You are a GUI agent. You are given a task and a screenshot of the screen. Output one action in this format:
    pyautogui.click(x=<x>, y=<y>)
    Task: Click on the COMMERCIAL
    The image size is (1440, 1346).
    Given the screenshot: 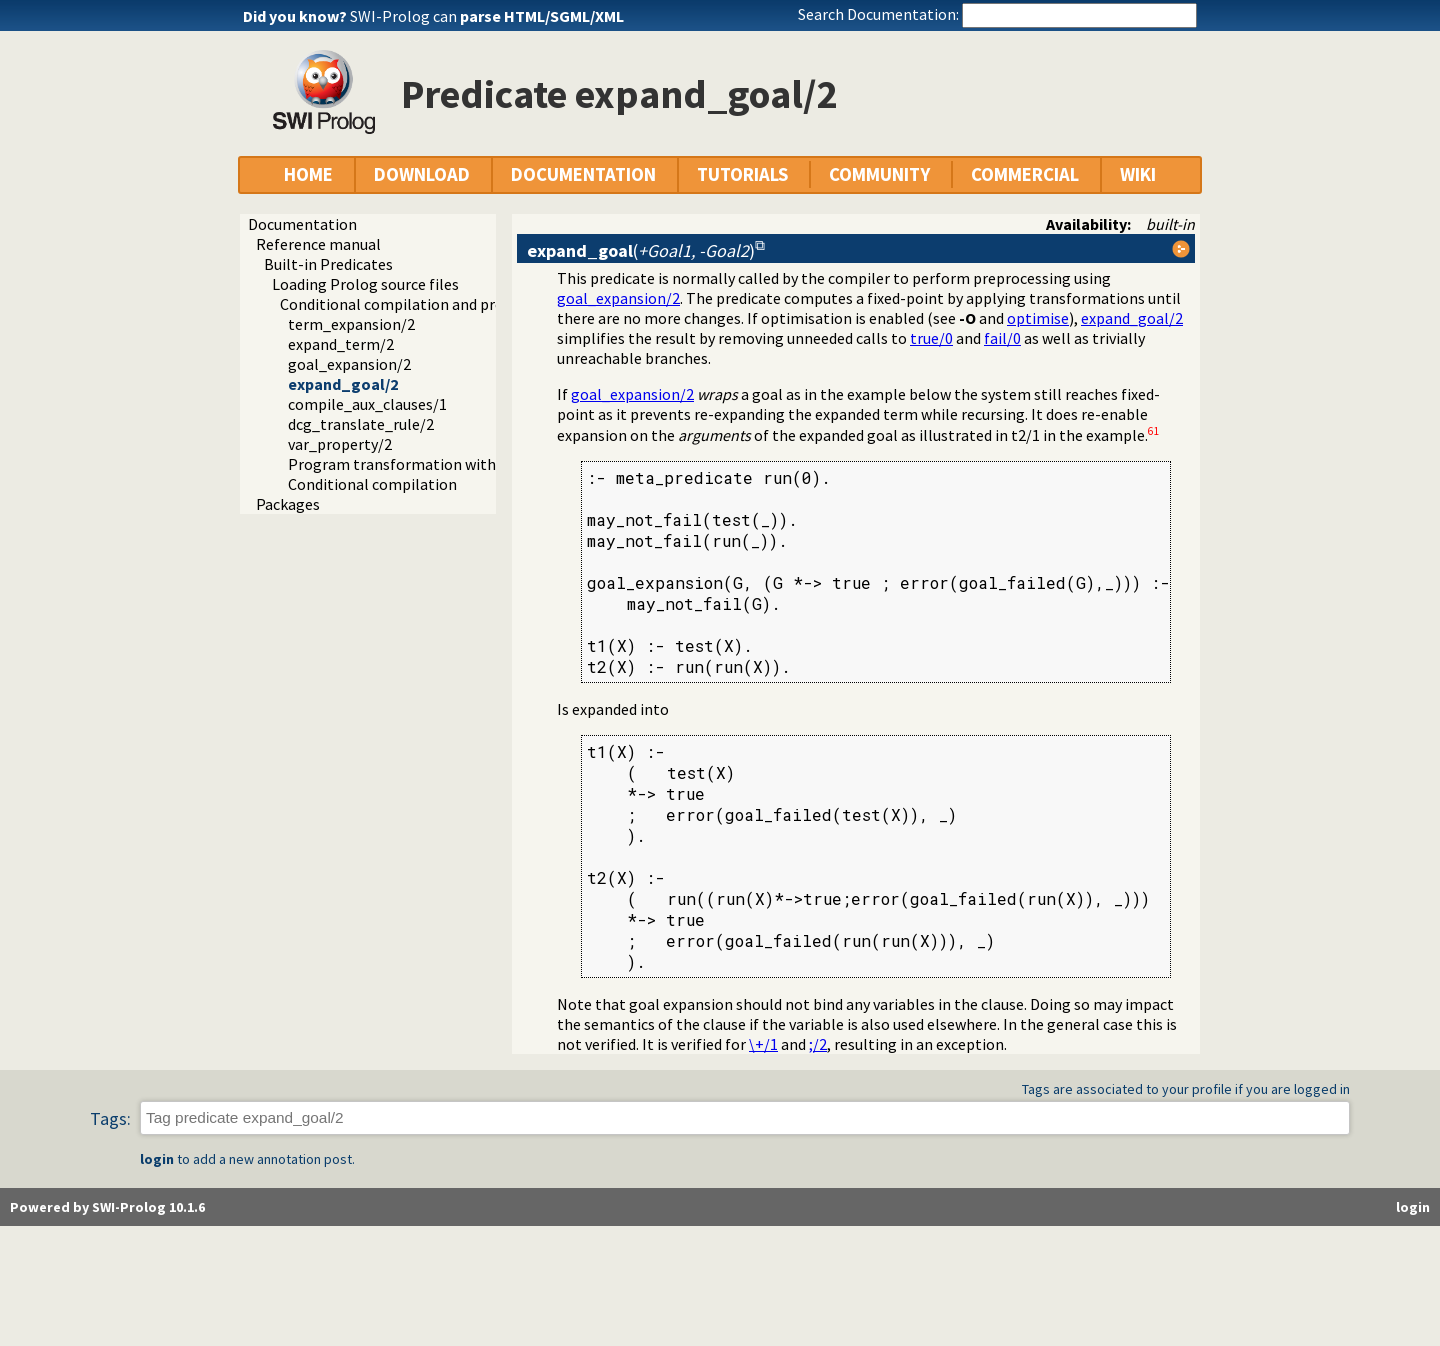 What is the action you would take?
    pyautogui.click(x=1025, y=174)
    